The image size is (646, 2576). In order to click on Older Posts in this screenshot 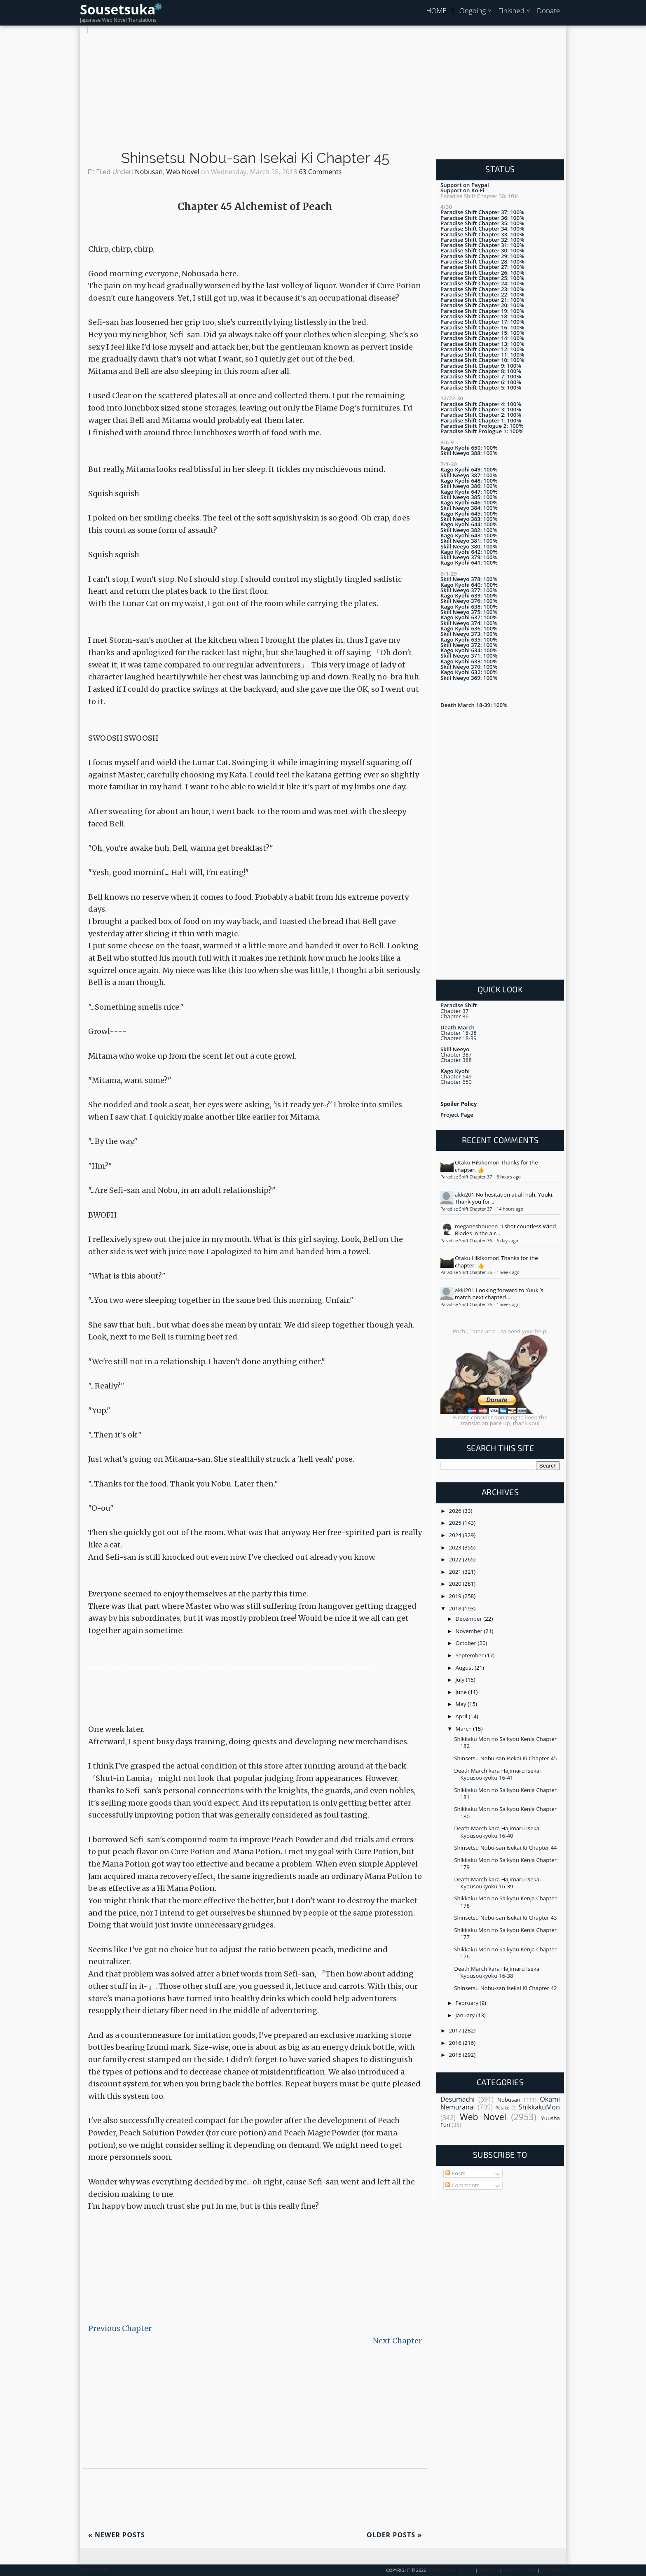, I will do `click(394, 2534)`.